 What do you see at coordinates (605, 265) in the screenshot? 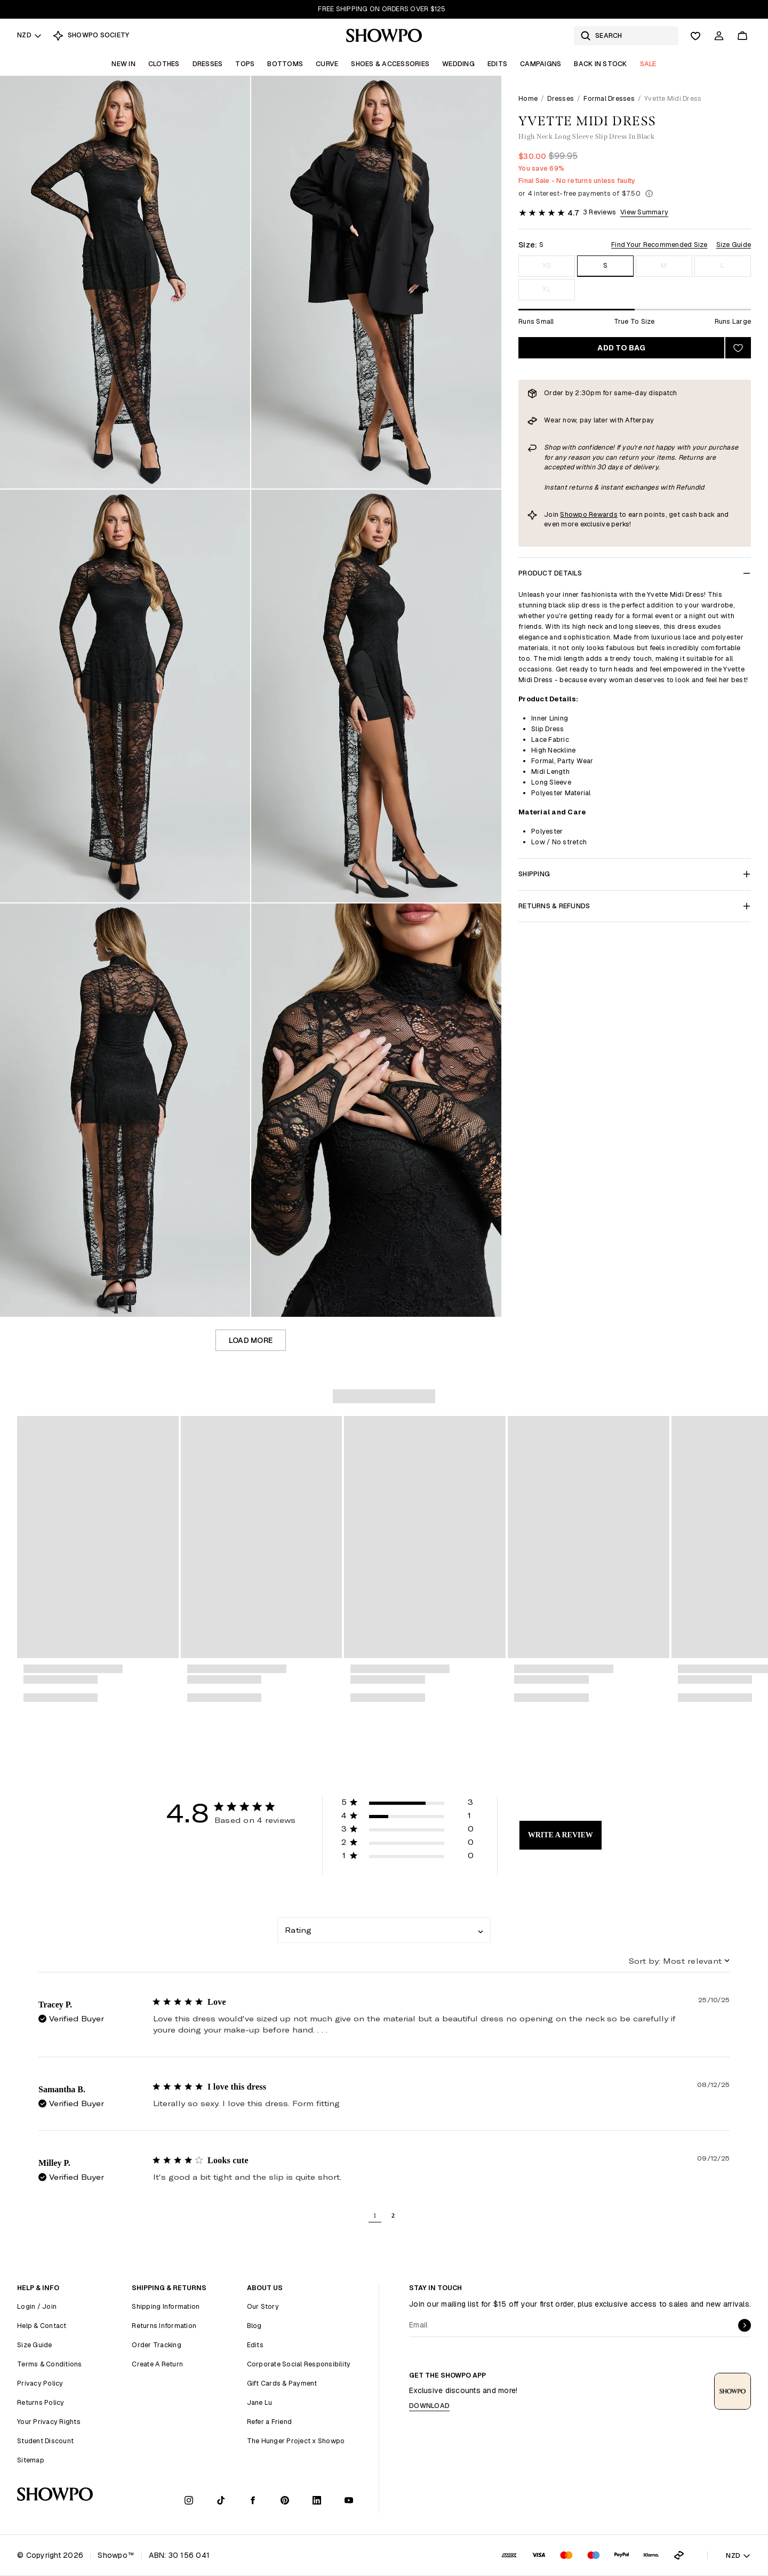
I see `S [Size S]` at bounding box center [605, 265].